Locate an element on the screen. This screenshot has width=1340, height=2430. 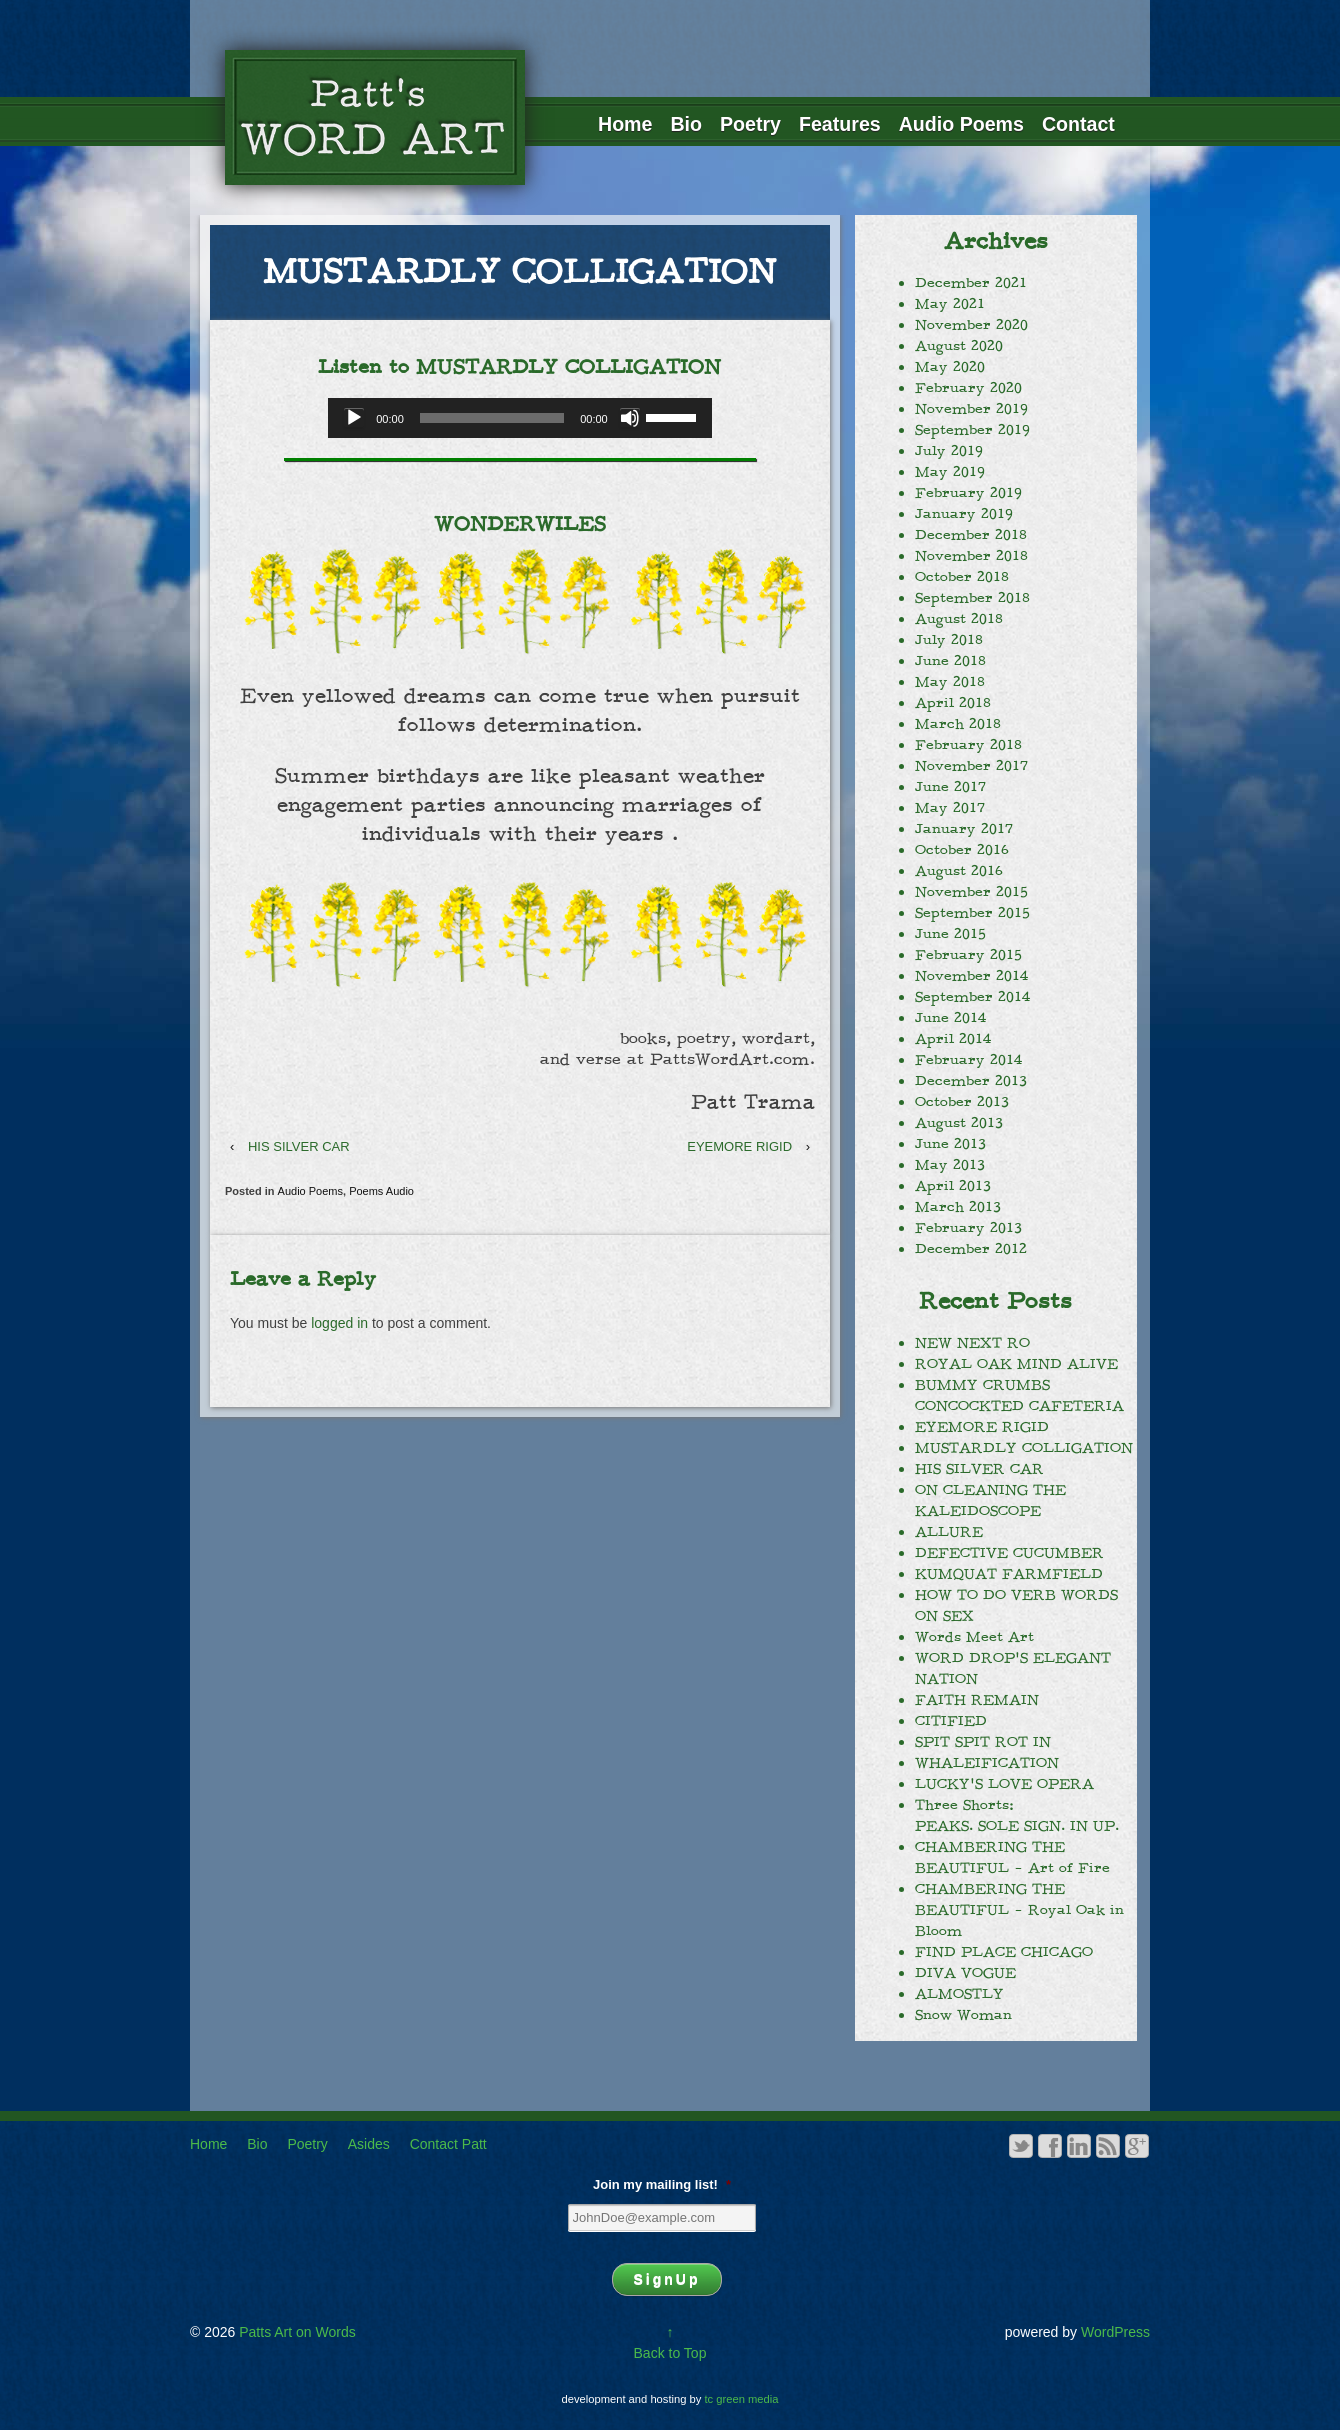
November 2014 is located at coordinates (971, 976).